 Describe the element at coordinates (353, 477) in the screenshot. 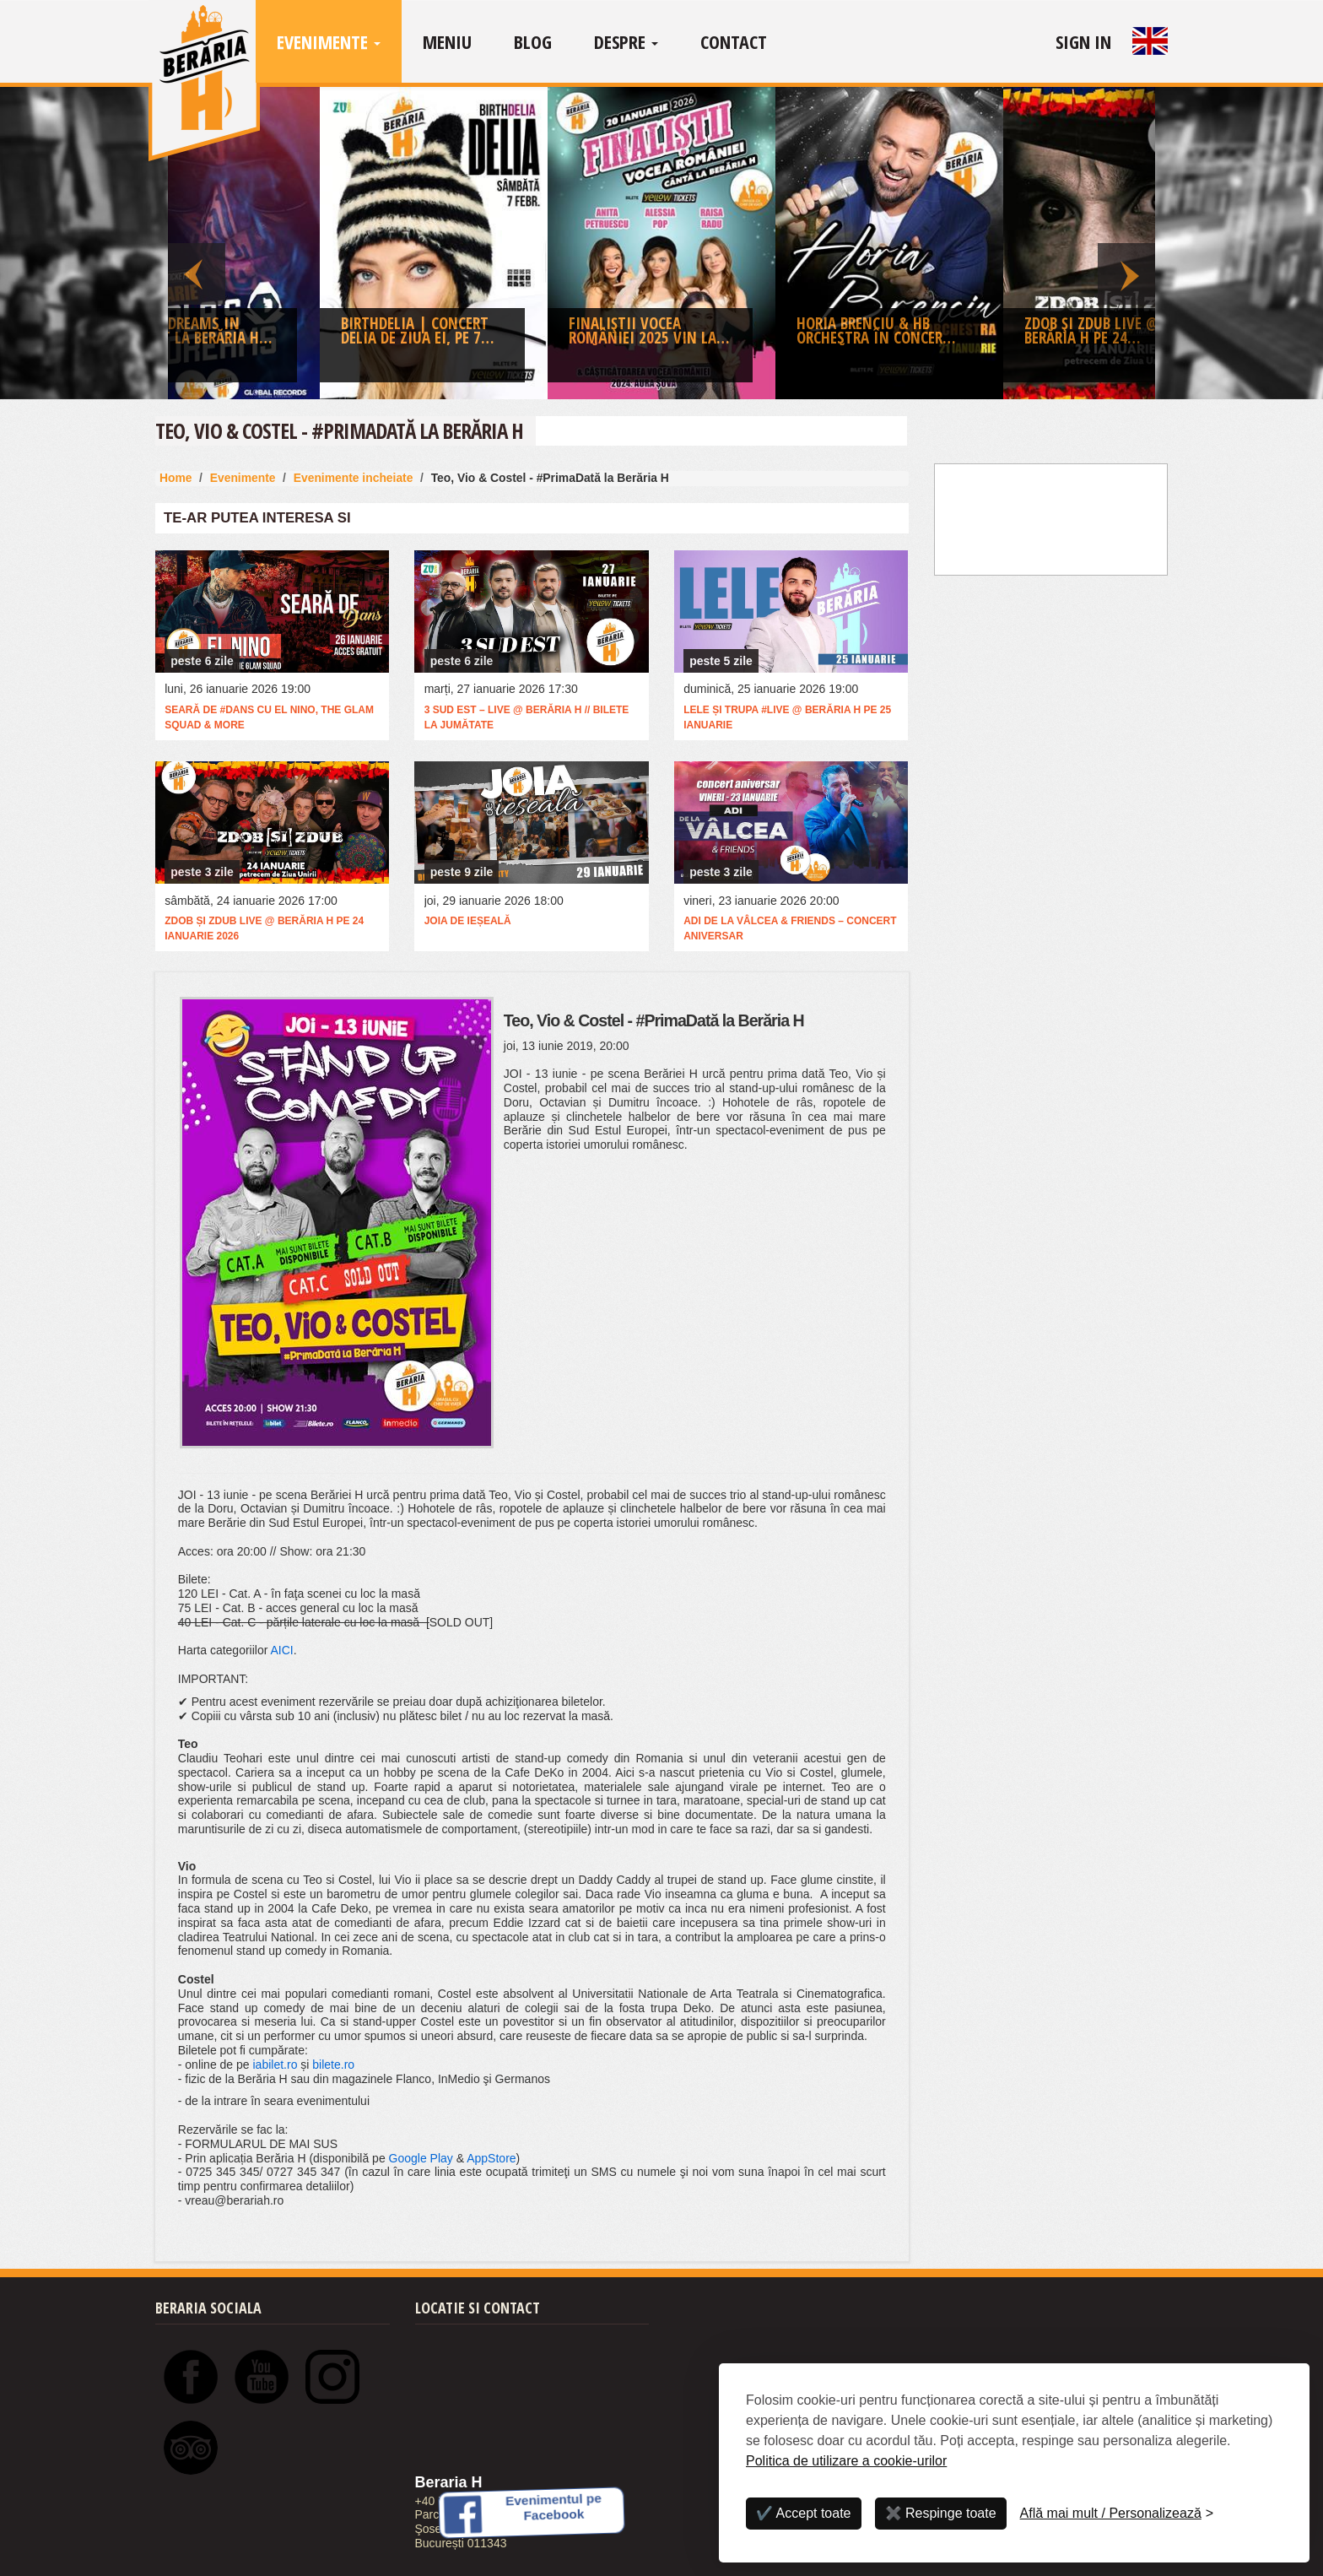

I see `Evenimente incheiate` at that location.